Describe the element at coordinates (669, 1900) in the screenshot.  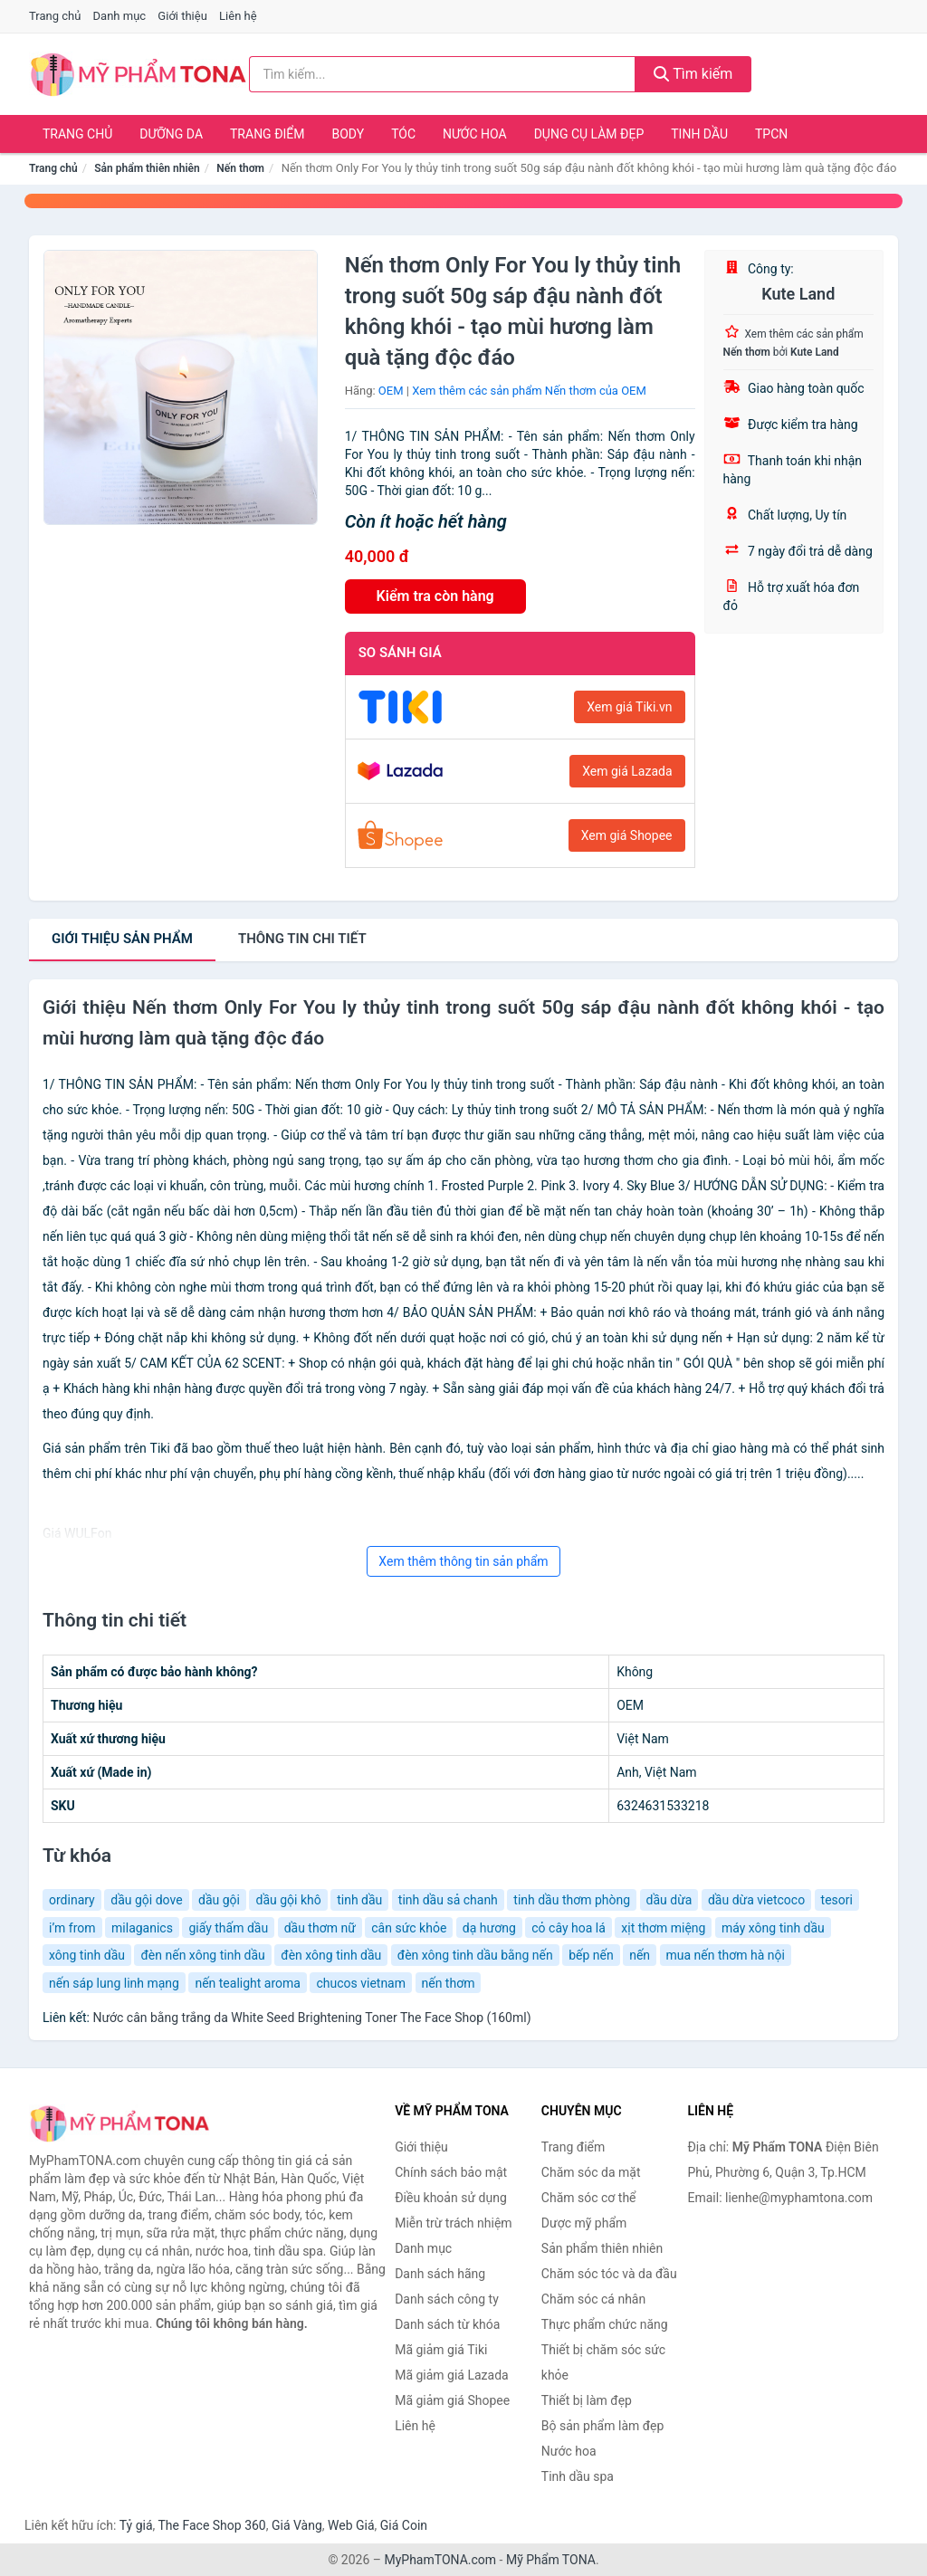
I see `dầu dừa` at that location.